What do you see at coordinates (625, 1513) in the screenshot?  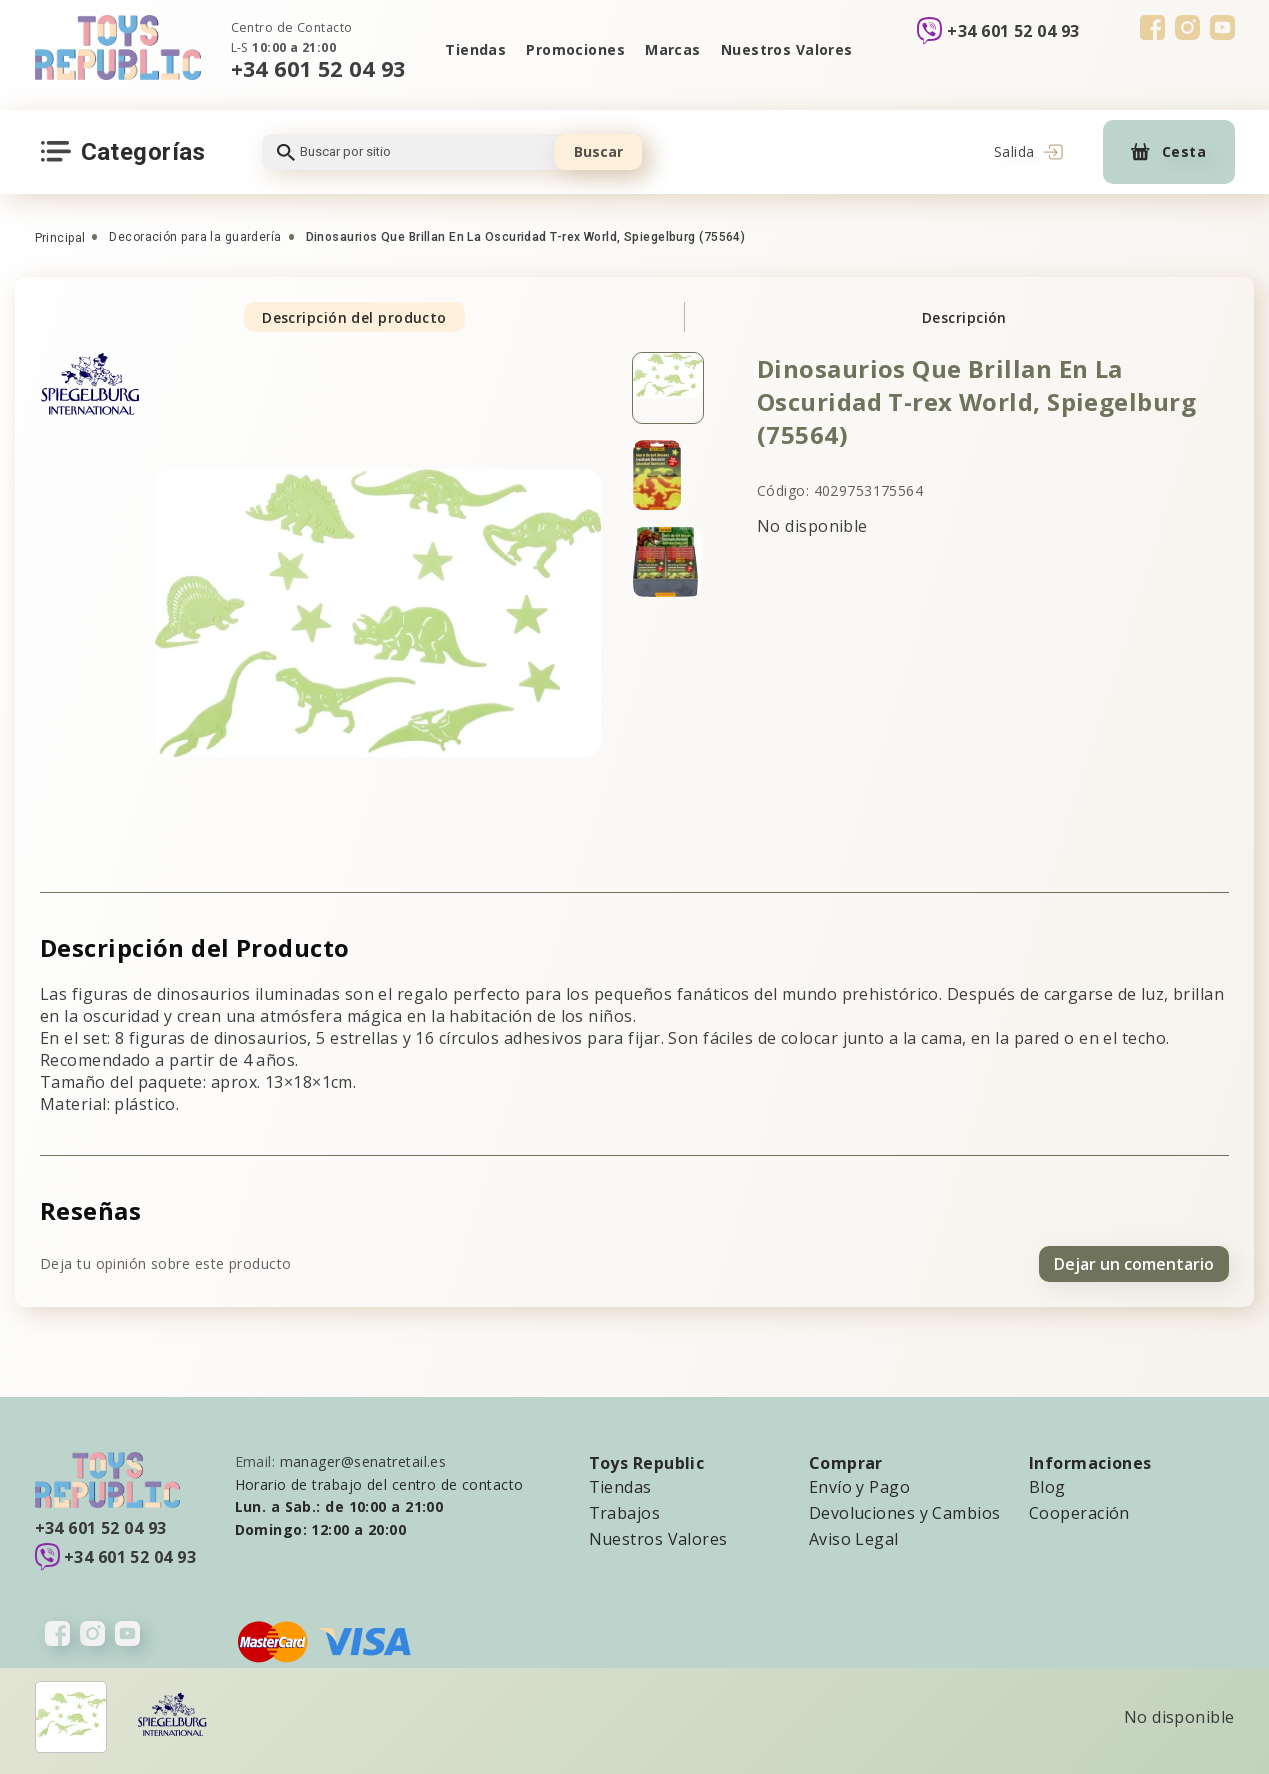 I see `Trabajos` at bounding box center [625, 1513].